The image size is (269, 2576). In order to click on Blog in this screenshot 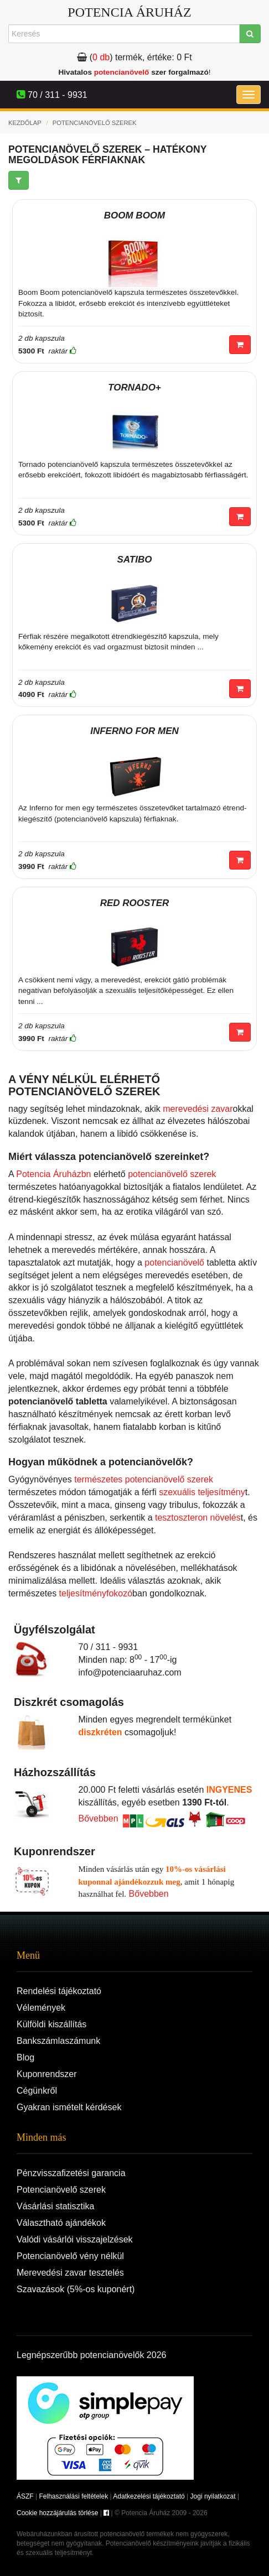, I will do `click(25, 2057)`.